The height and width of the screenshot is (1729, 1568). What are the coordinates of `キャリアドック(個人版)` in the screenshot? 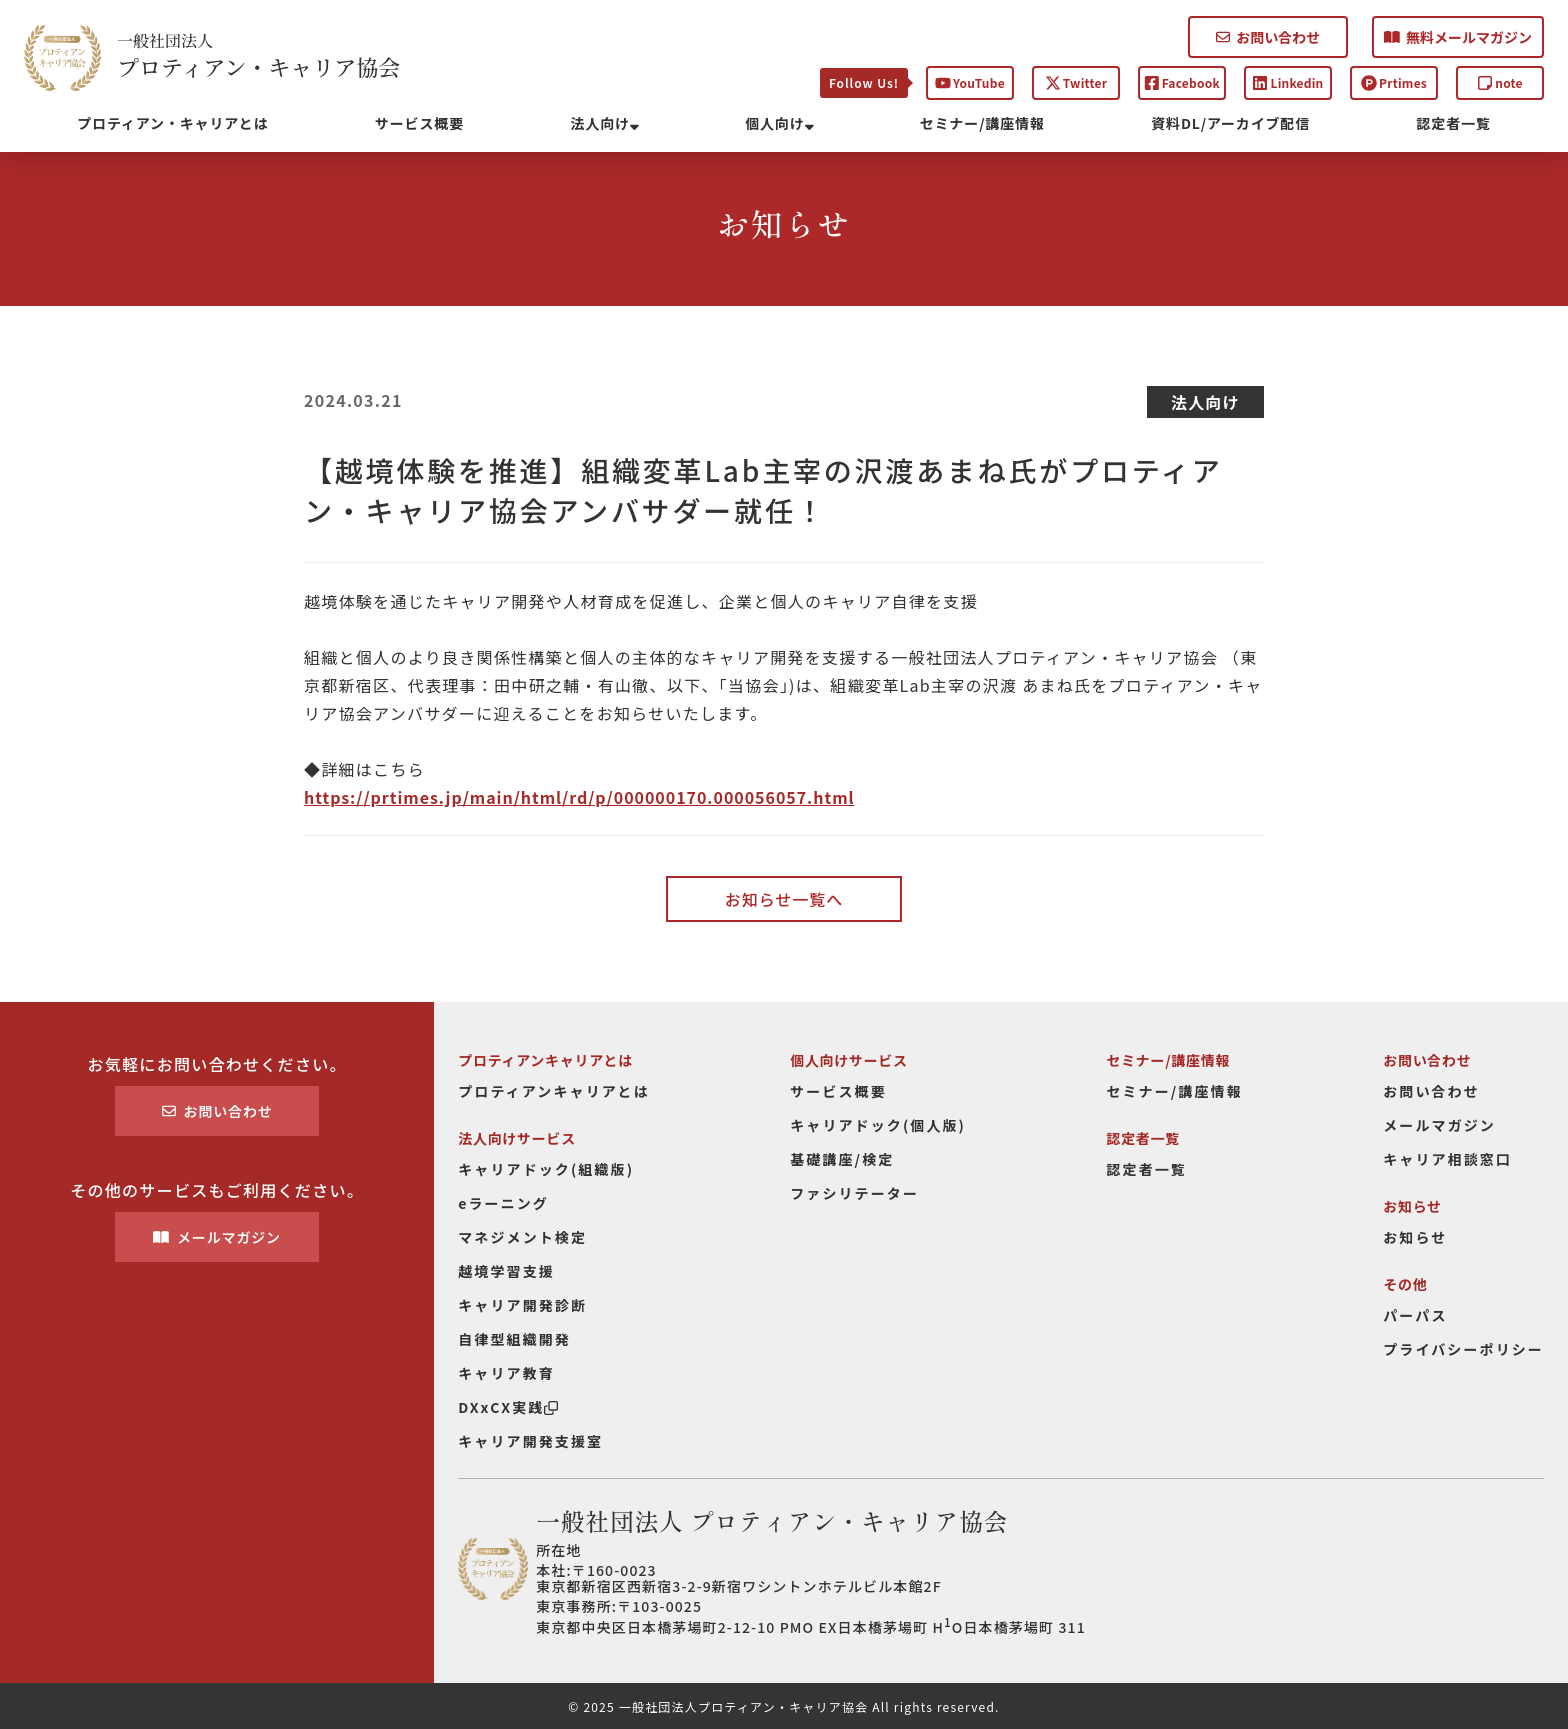 It's located at (878, 1125).